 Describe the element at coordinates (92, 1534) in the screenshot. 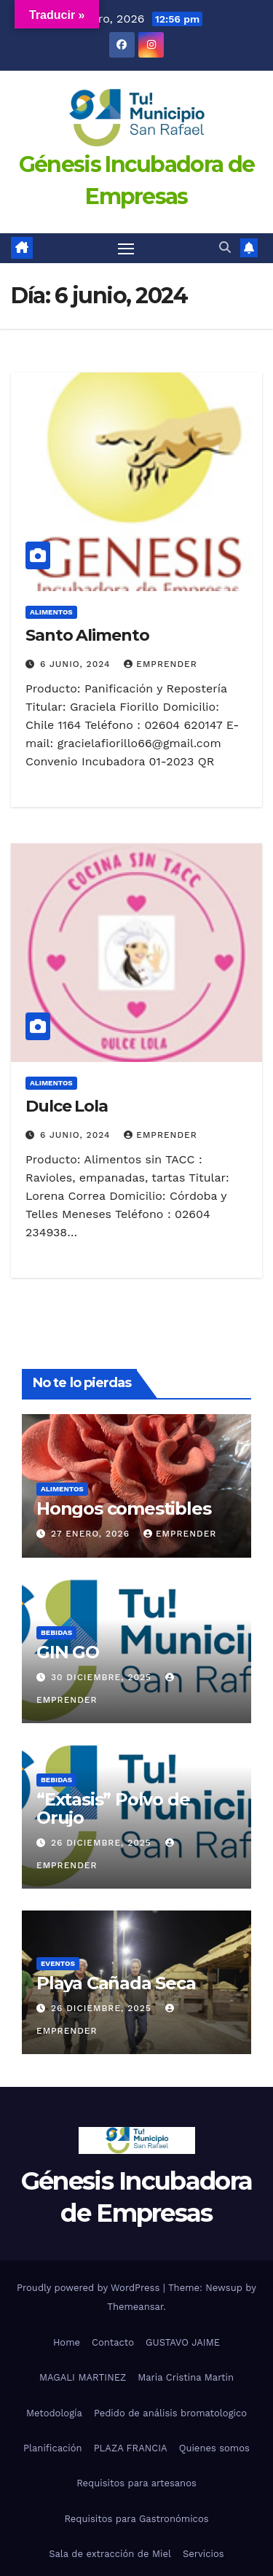

I see `27 enero, 2026` at that location.